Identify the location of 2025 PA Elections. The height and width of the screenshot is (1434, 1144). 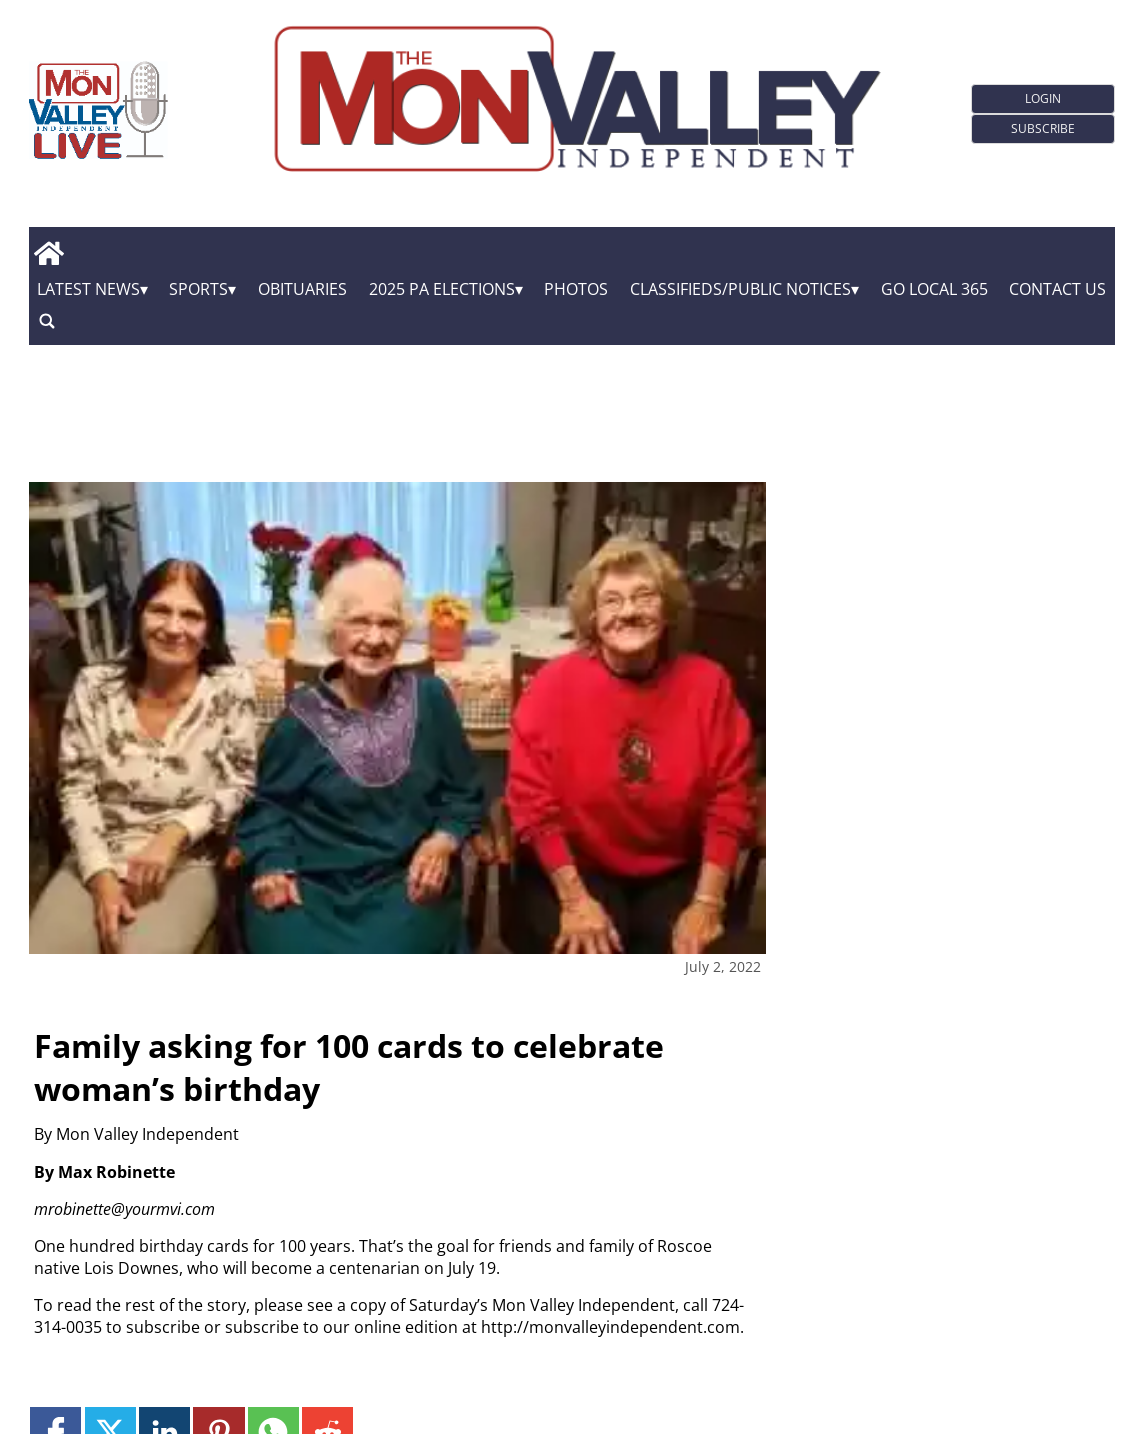
(442, 289).